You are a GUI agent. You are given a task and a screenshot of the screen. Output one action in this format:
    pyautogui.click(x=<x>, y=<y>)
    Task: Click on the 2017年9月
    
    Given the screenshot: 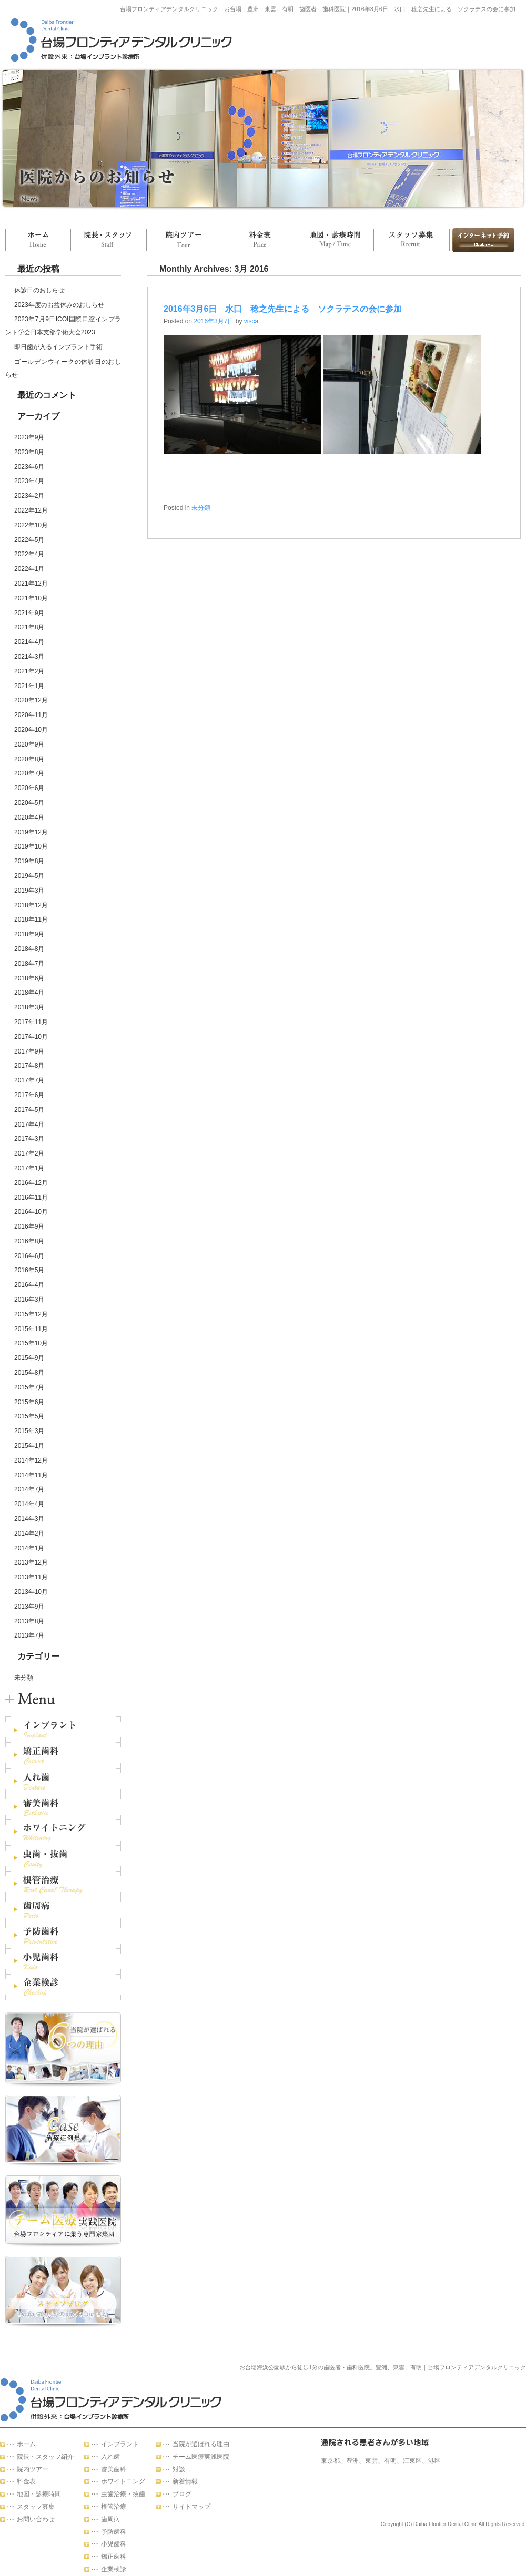 What is the action you would take?
    pyautogui.click(x=29, y=1051)
    